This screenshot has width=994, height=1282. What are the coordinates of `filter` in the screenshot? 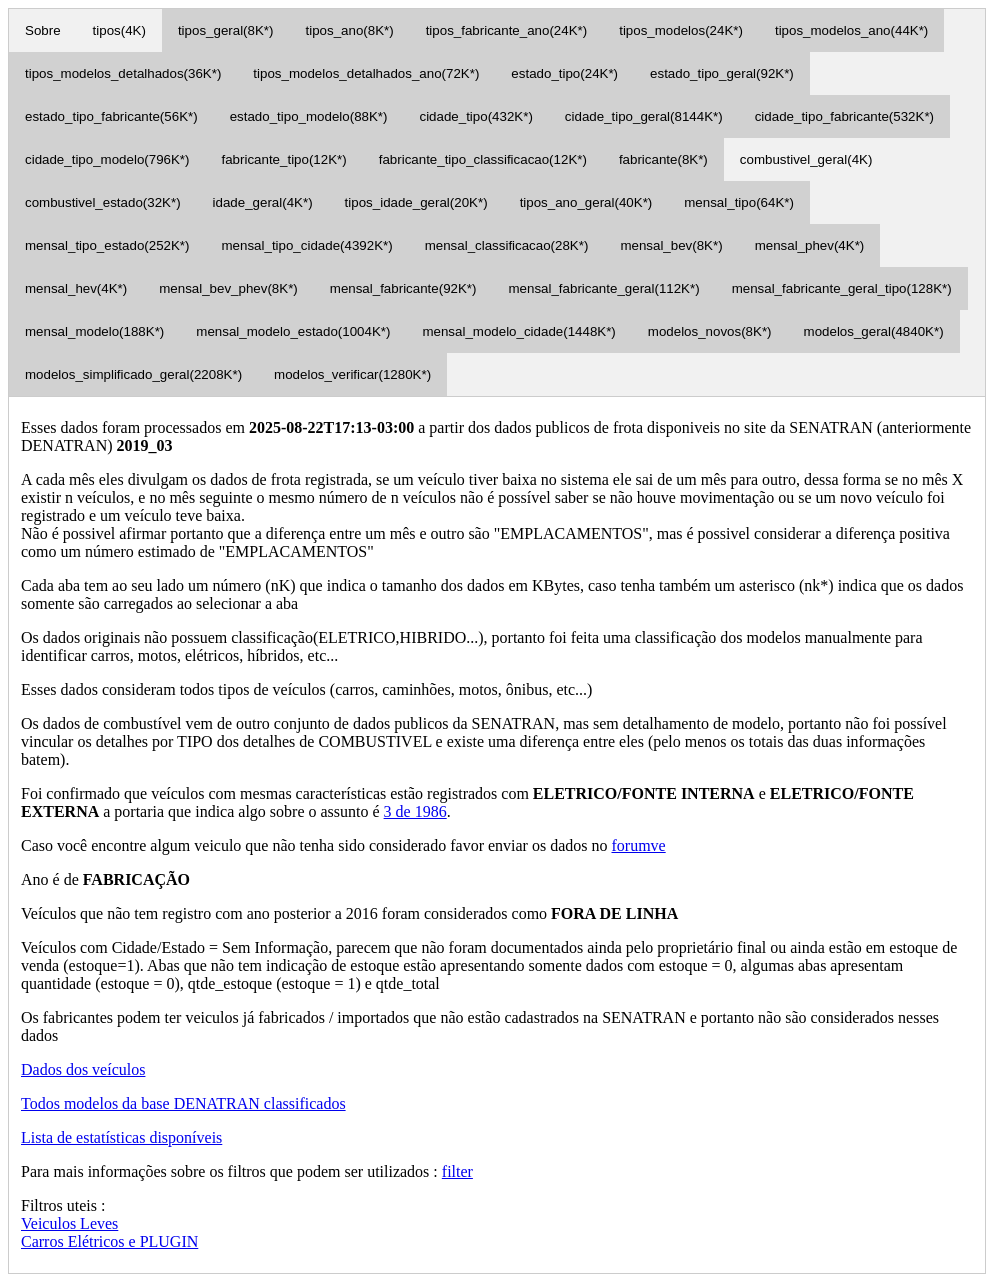 It's located at (457, 1171).